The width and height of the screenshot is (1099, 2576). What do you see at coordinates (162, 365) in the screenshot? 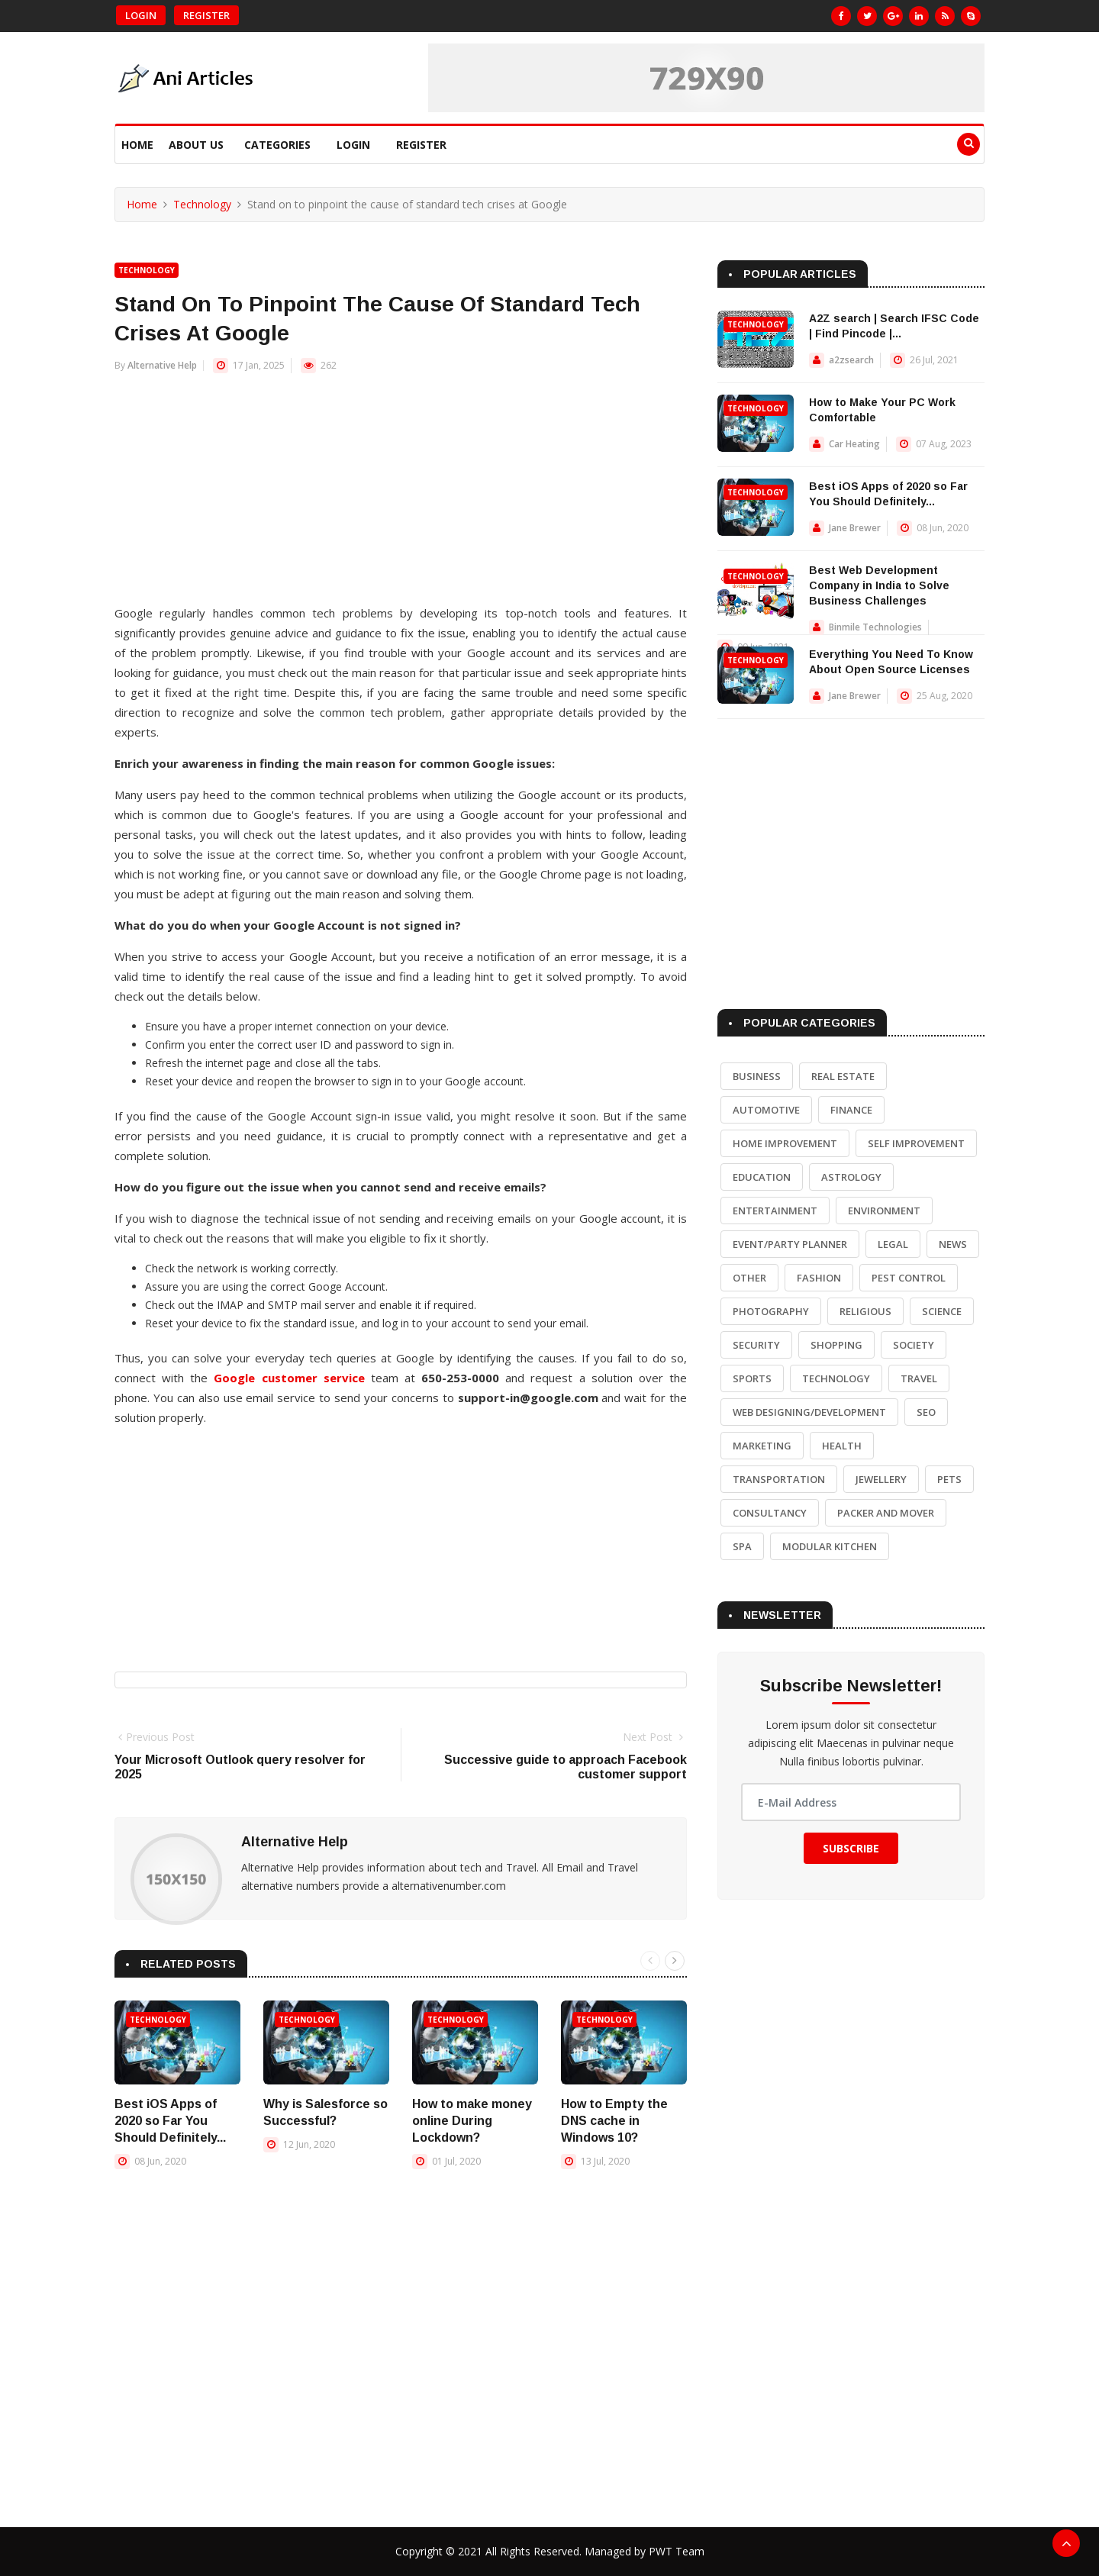
I see `Alternative Help` at bounding box center [162, 365].